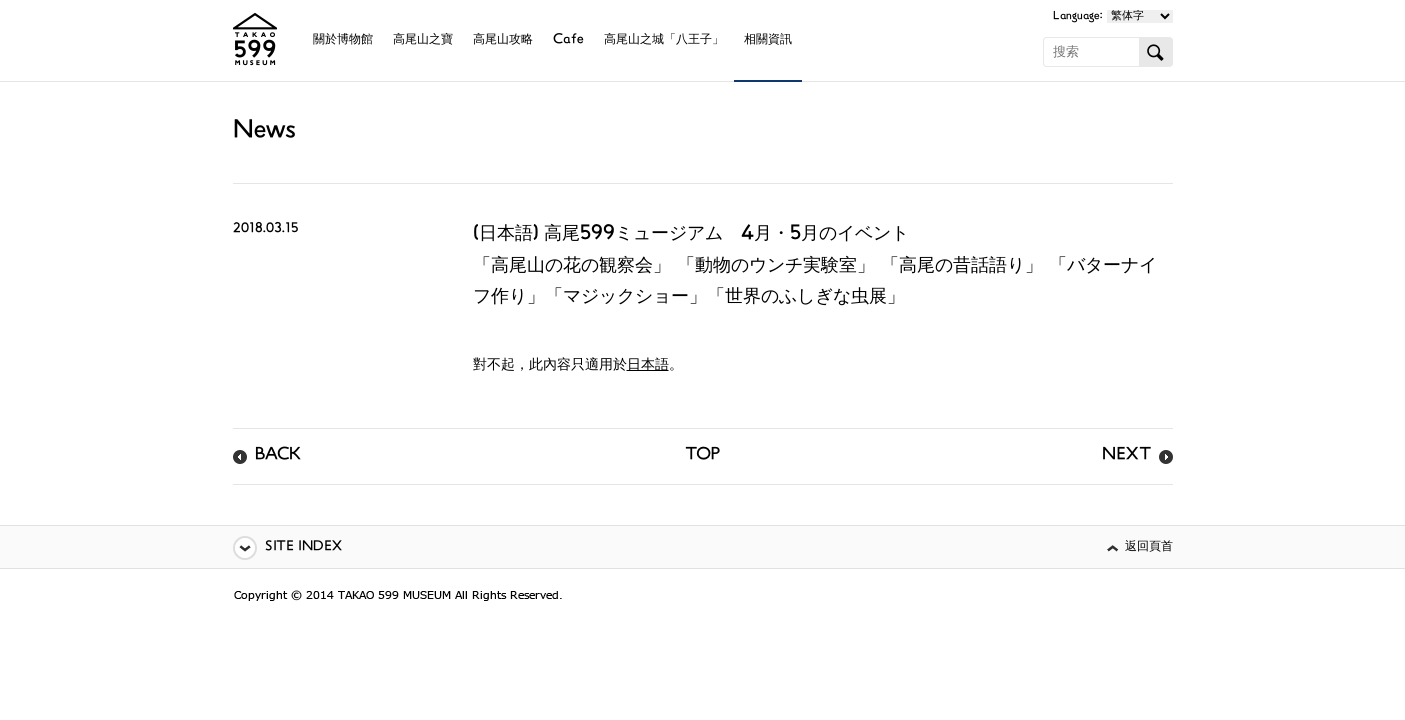 The image size is (1405, 720). What do you see at coordinates (568, 40) in the screenshot?
I see `Cafe` at bounding box center [568, 40].